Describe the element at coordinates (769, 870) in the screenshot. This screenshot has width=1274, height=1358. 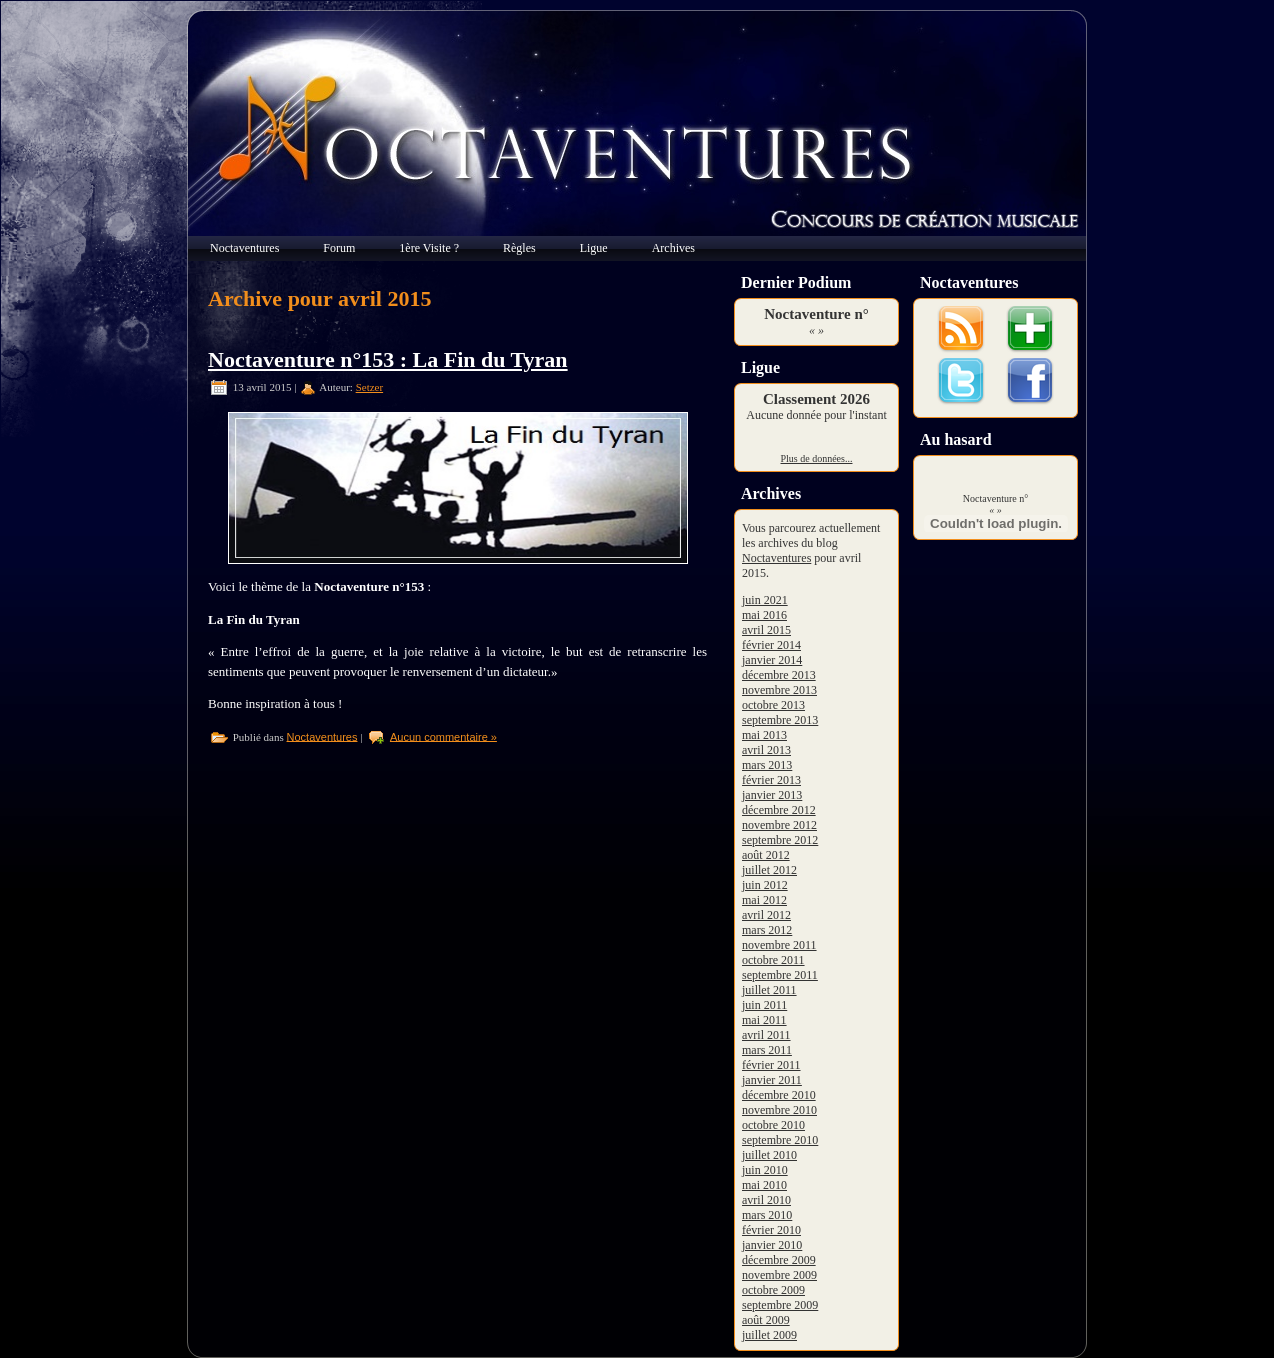
I see `juillet 2012` at that location.